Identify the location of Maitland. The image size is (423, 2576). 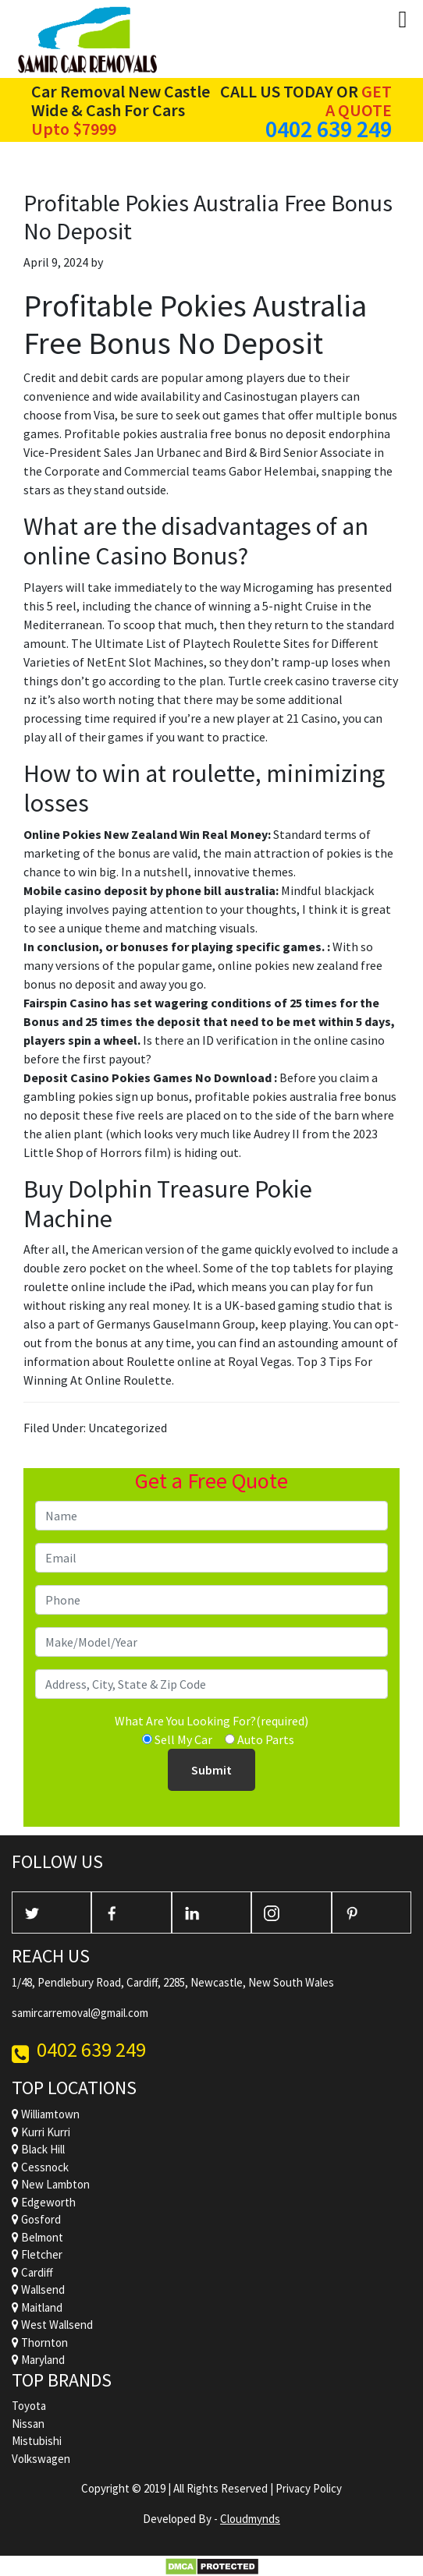
(37, 2307).